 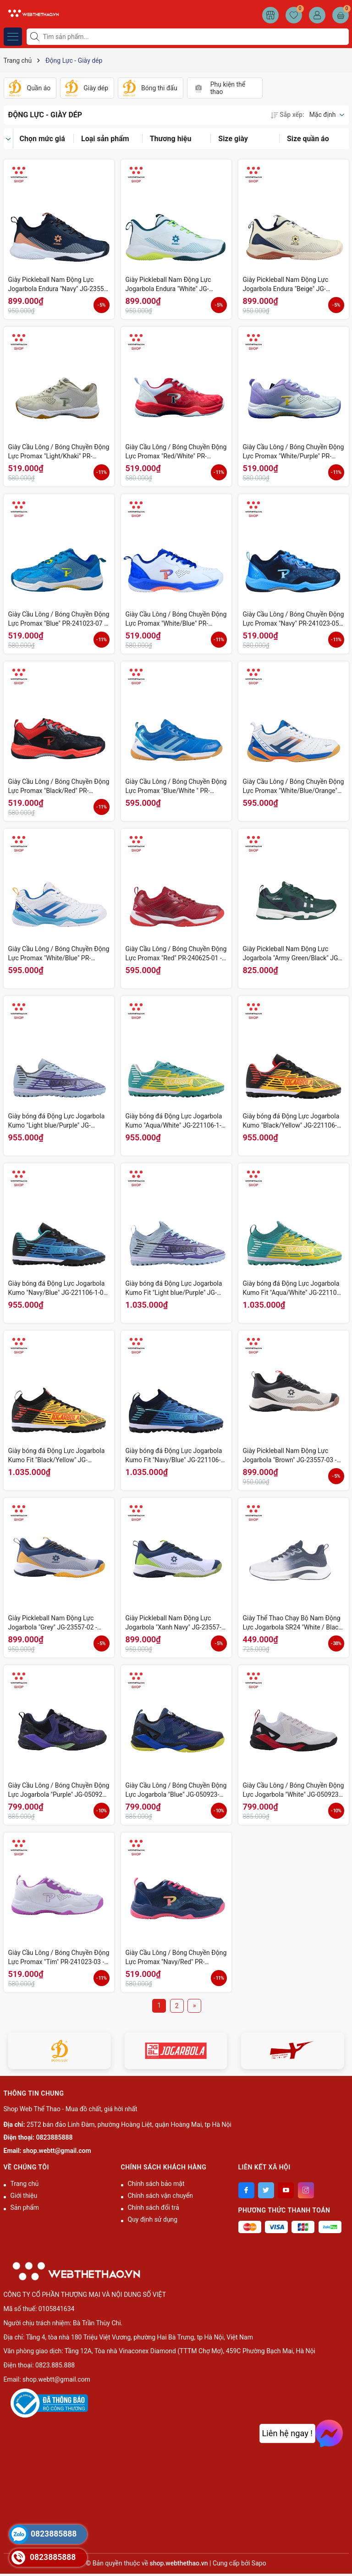 What do you see at coordinates (291, 954) in the screenshot?
I see `Giày Pickleball Nam Động Lực Jogarbola "Army Green/Black" JG-220822-04 - Hàng Chính Hãng` at bounding box center [291, 954].